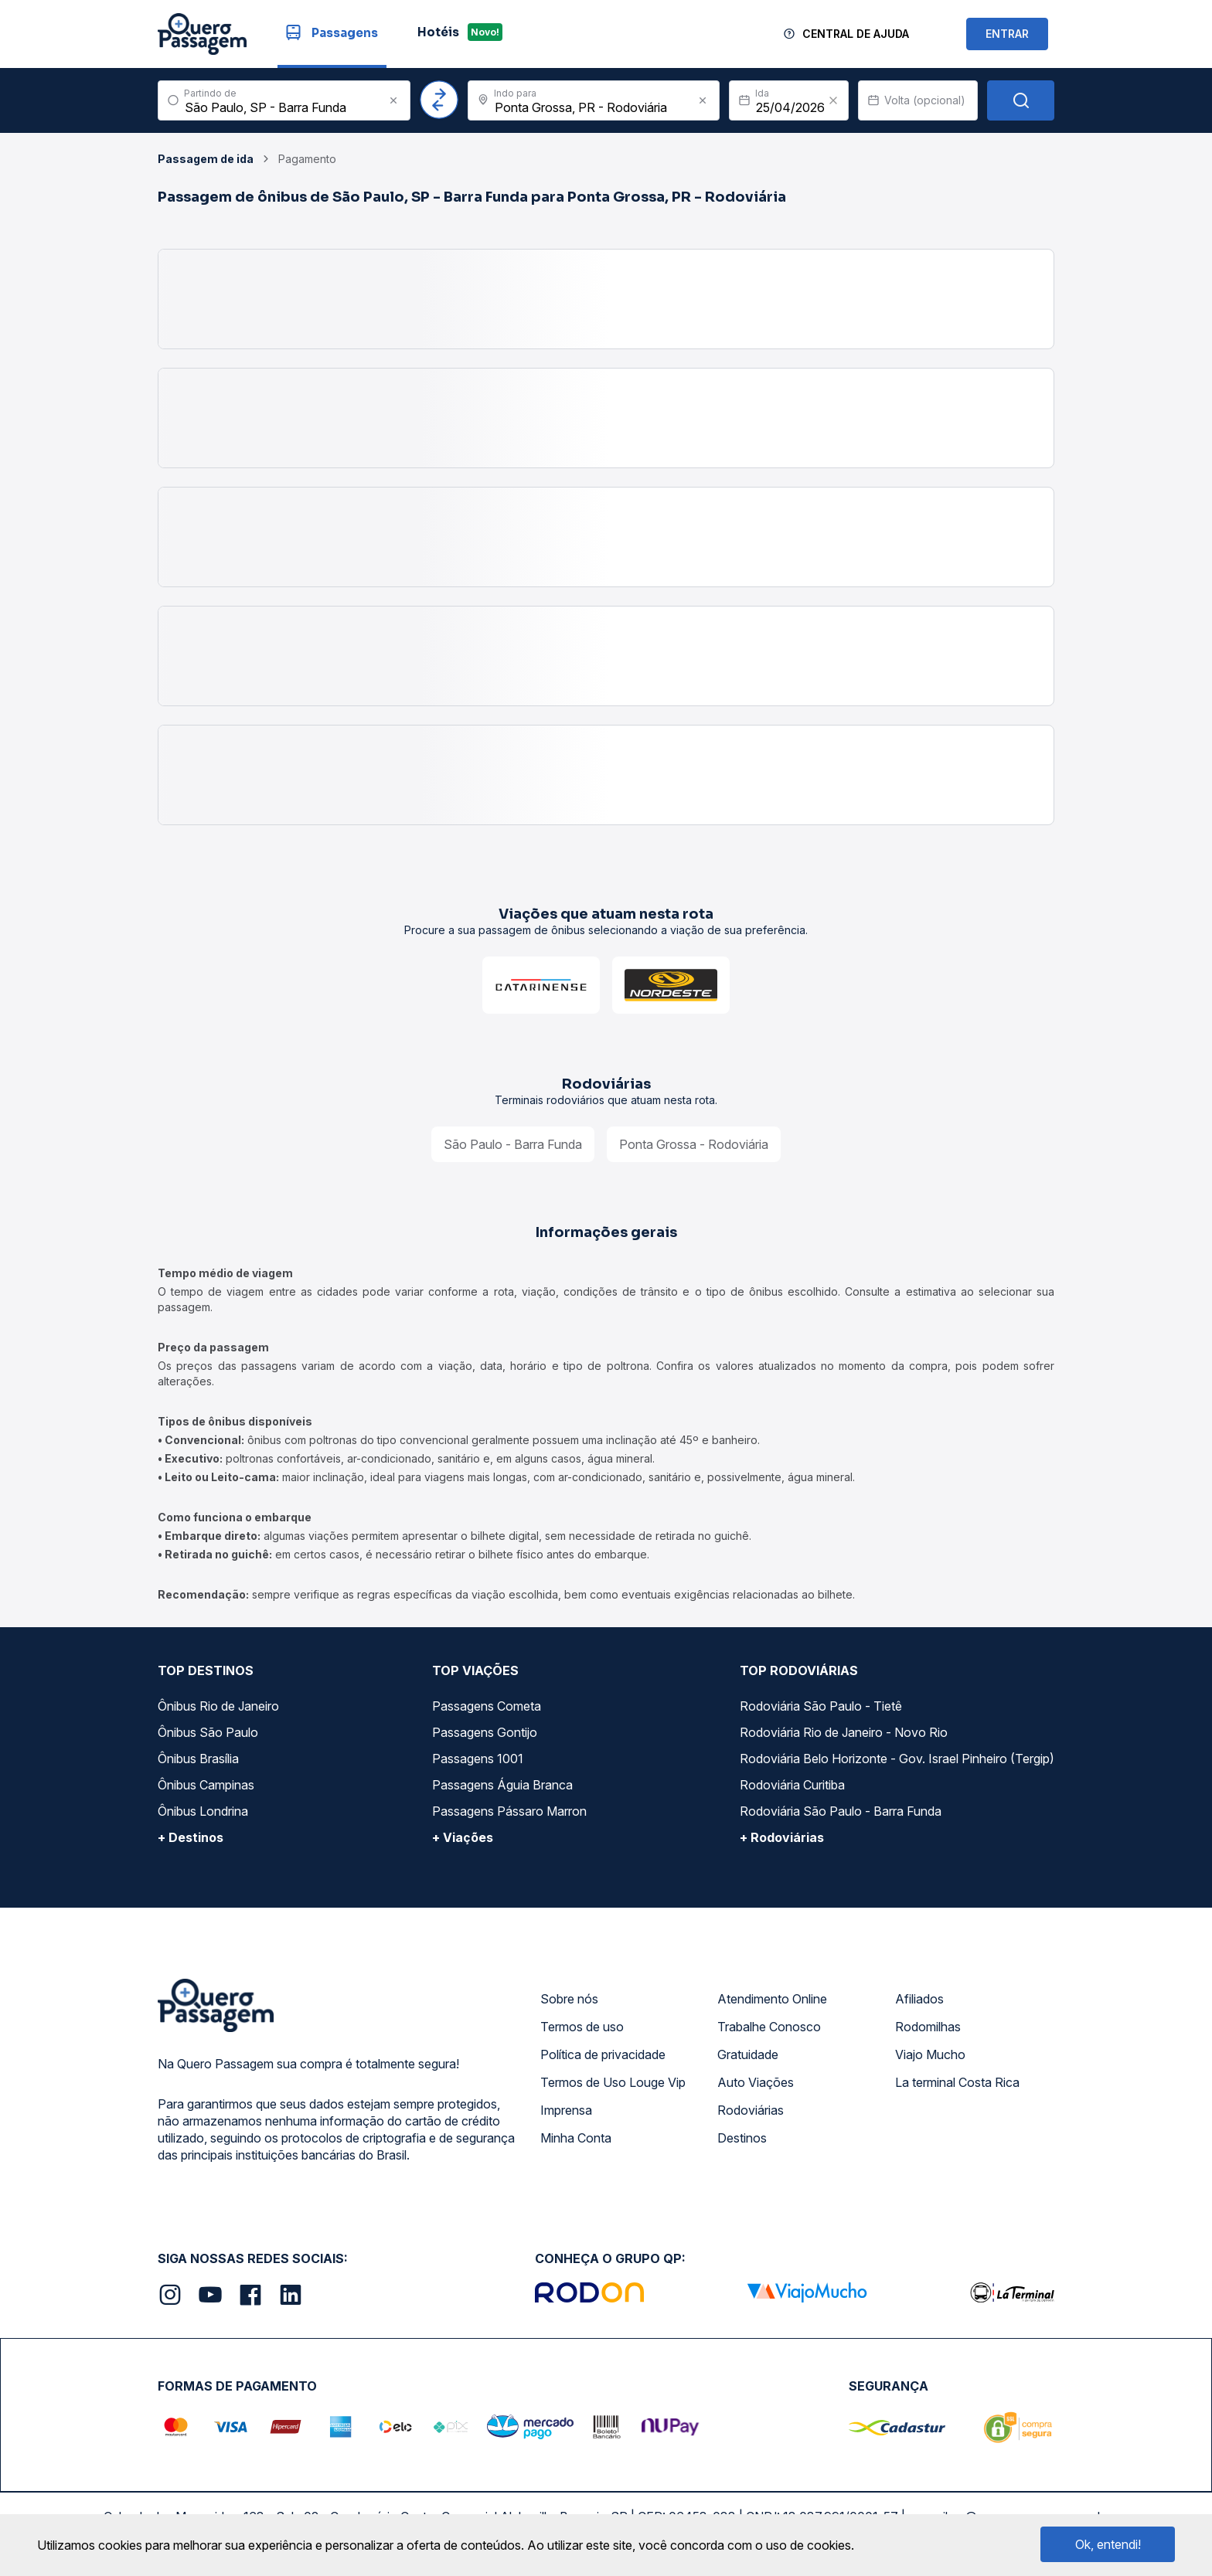 The height and width of the screenshot is (2576, 1212). Describe the element at coordinates (509, 1811) in the screenshot. I see `Passagens Pássaro Marron` at that location.